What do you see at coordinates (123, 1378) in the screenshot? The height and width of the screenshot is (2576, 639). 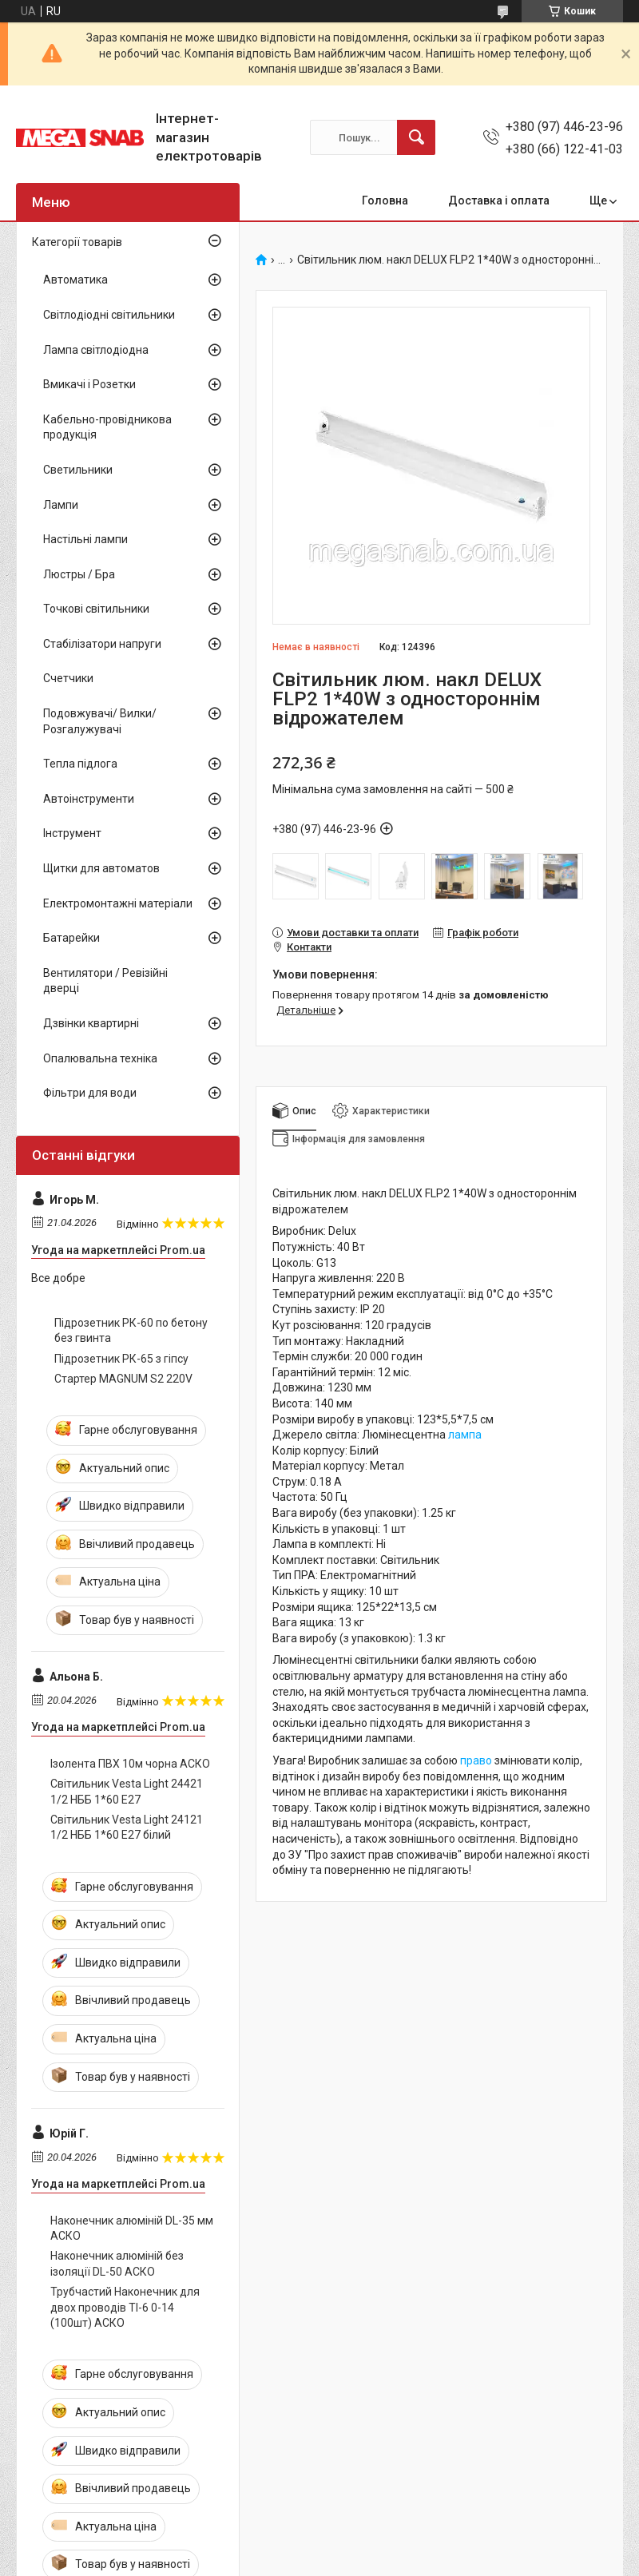 I see `Стартер MAGNUM S2 220V` at bounding box center [123, 1378].